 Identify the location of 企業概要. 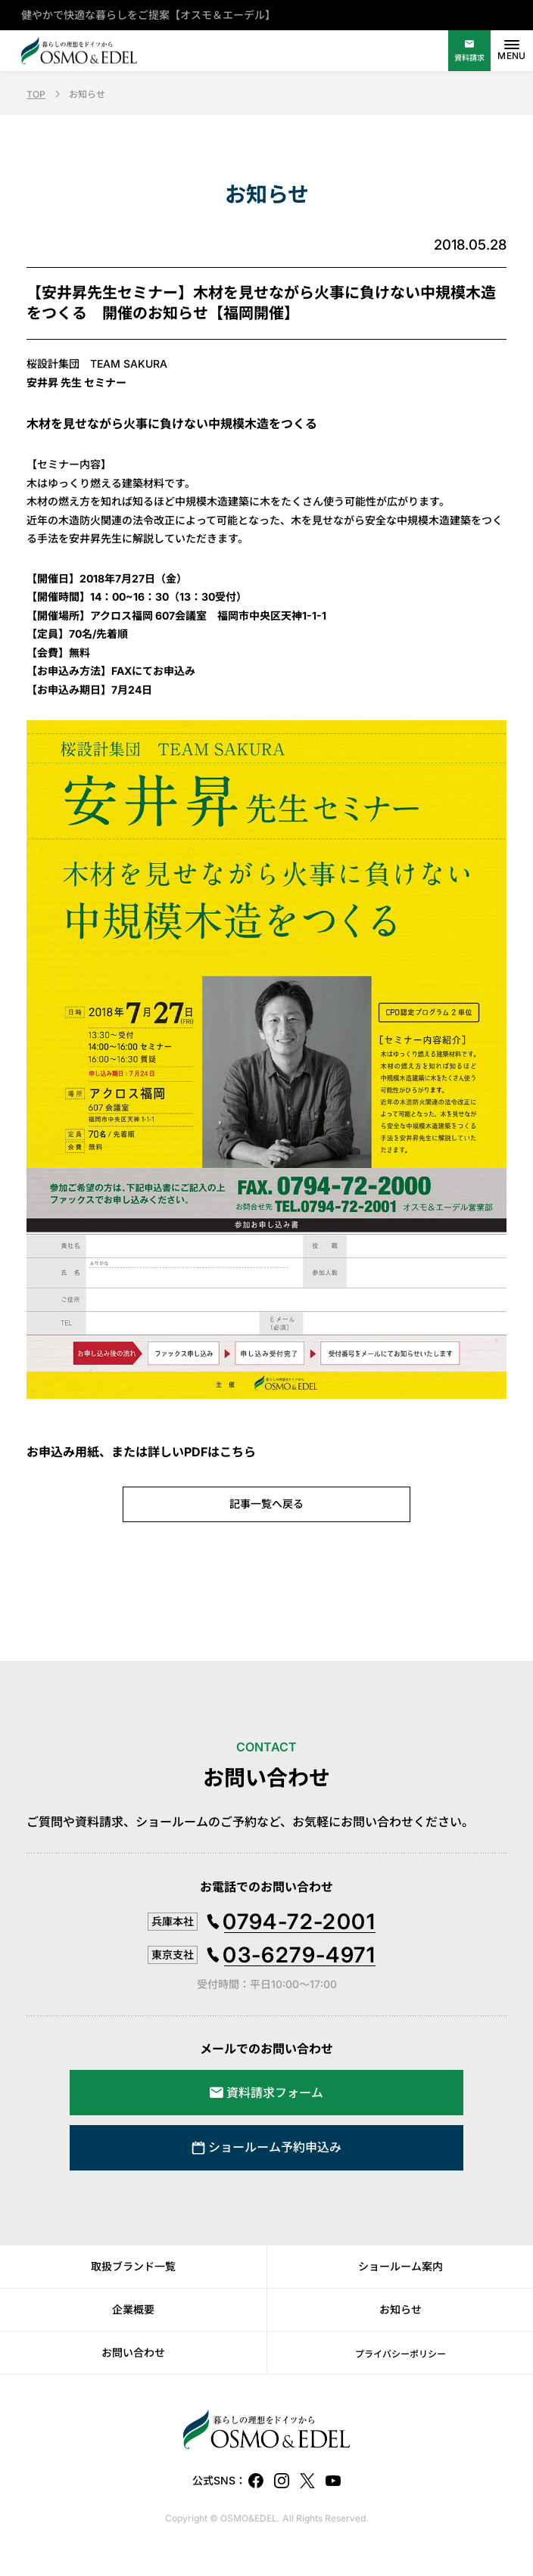
(133, 2309).